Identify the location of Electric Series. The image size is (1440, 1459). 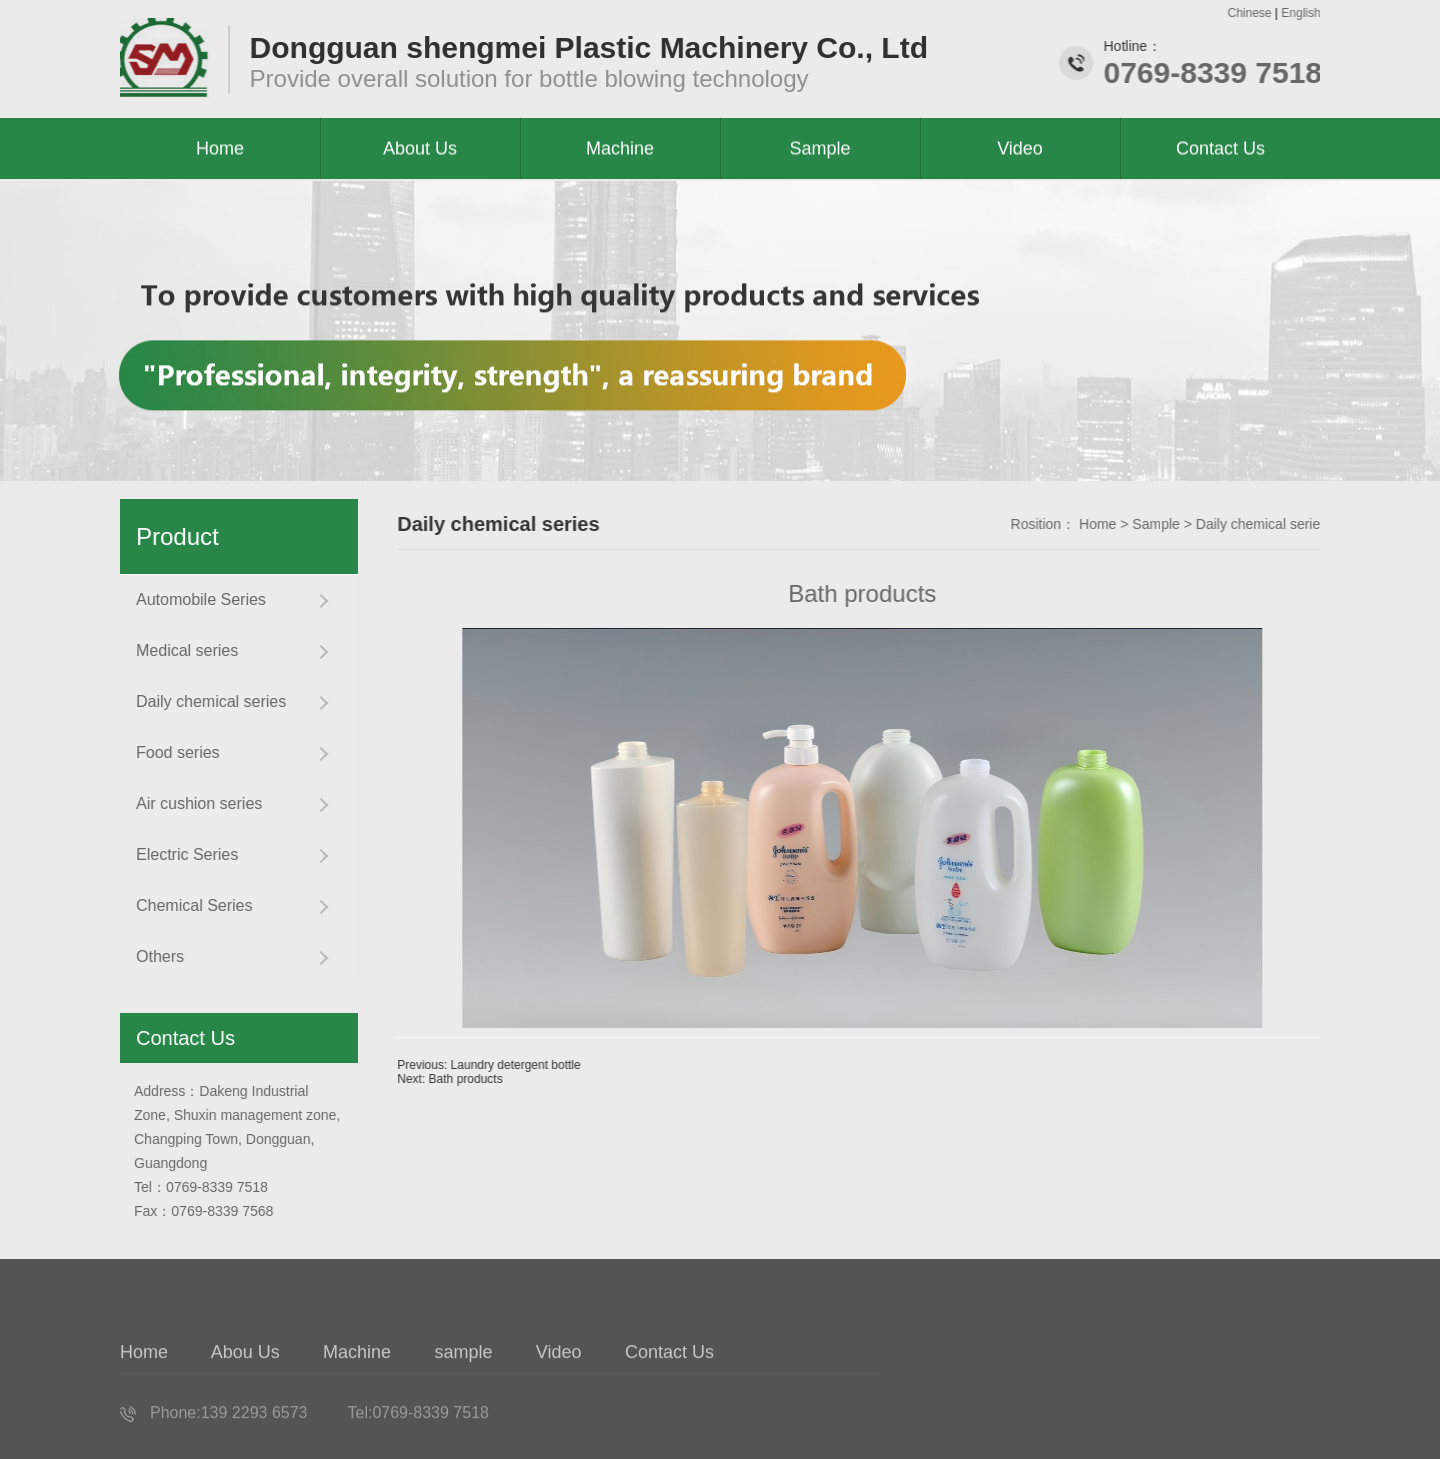
(180, 854).